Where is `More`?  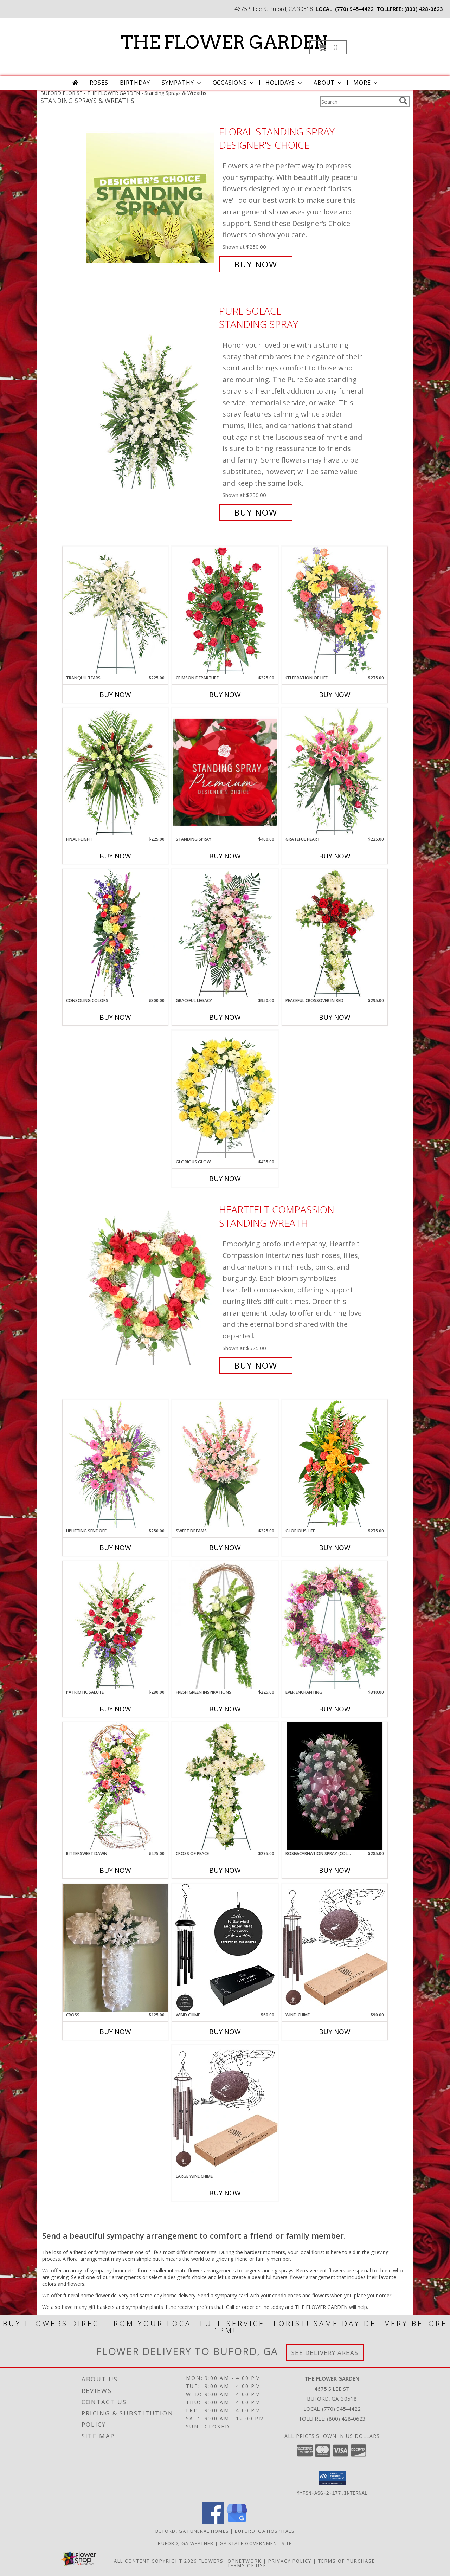 More is located at coordinates (366, 82).